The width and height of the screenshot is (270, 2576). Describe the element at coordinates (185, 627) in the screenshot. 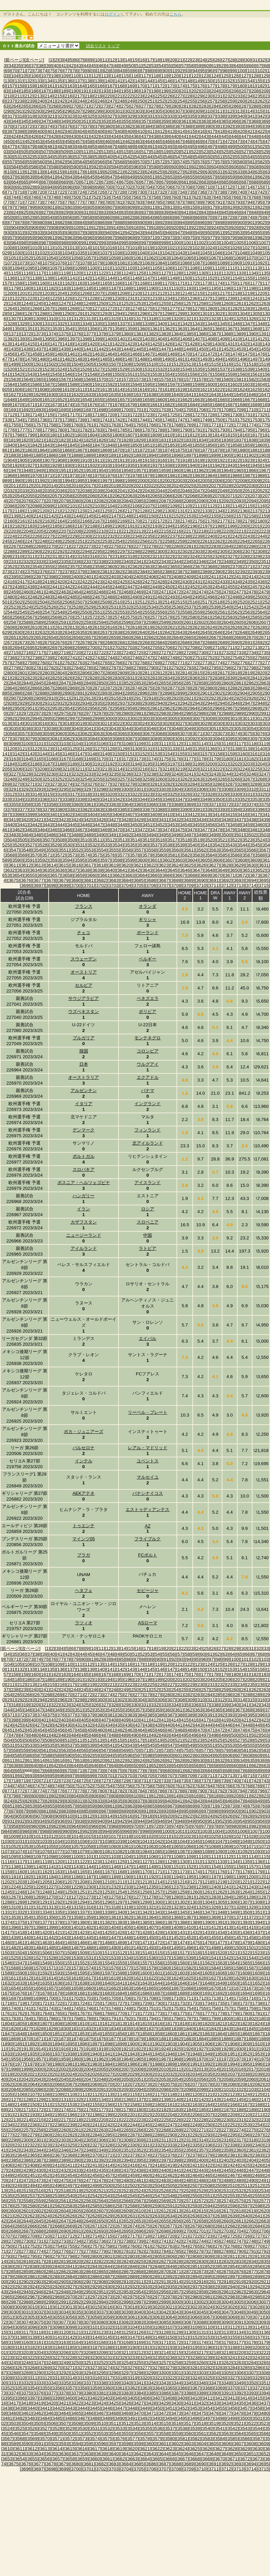

I see `[2622]` at that location.